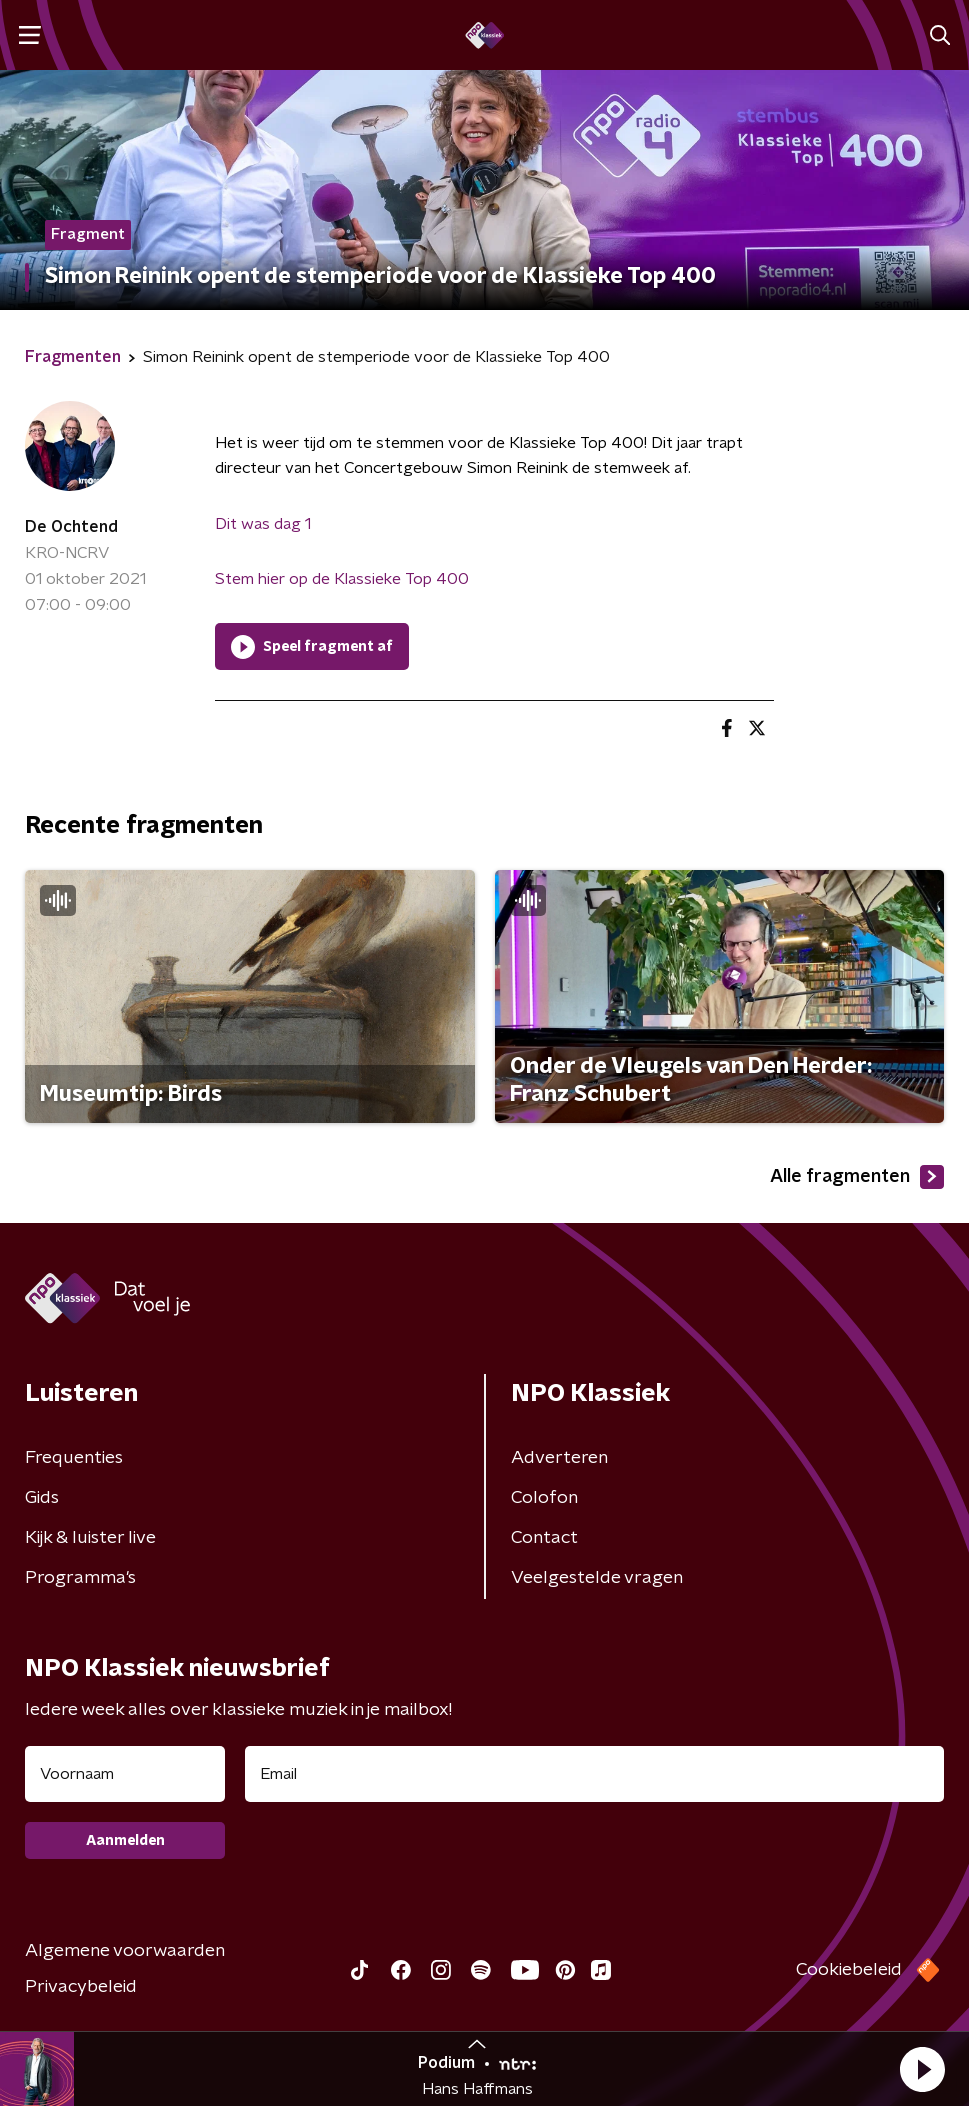 The image size is (969, 2106). I want to click on Gids, so click(42, 1498).